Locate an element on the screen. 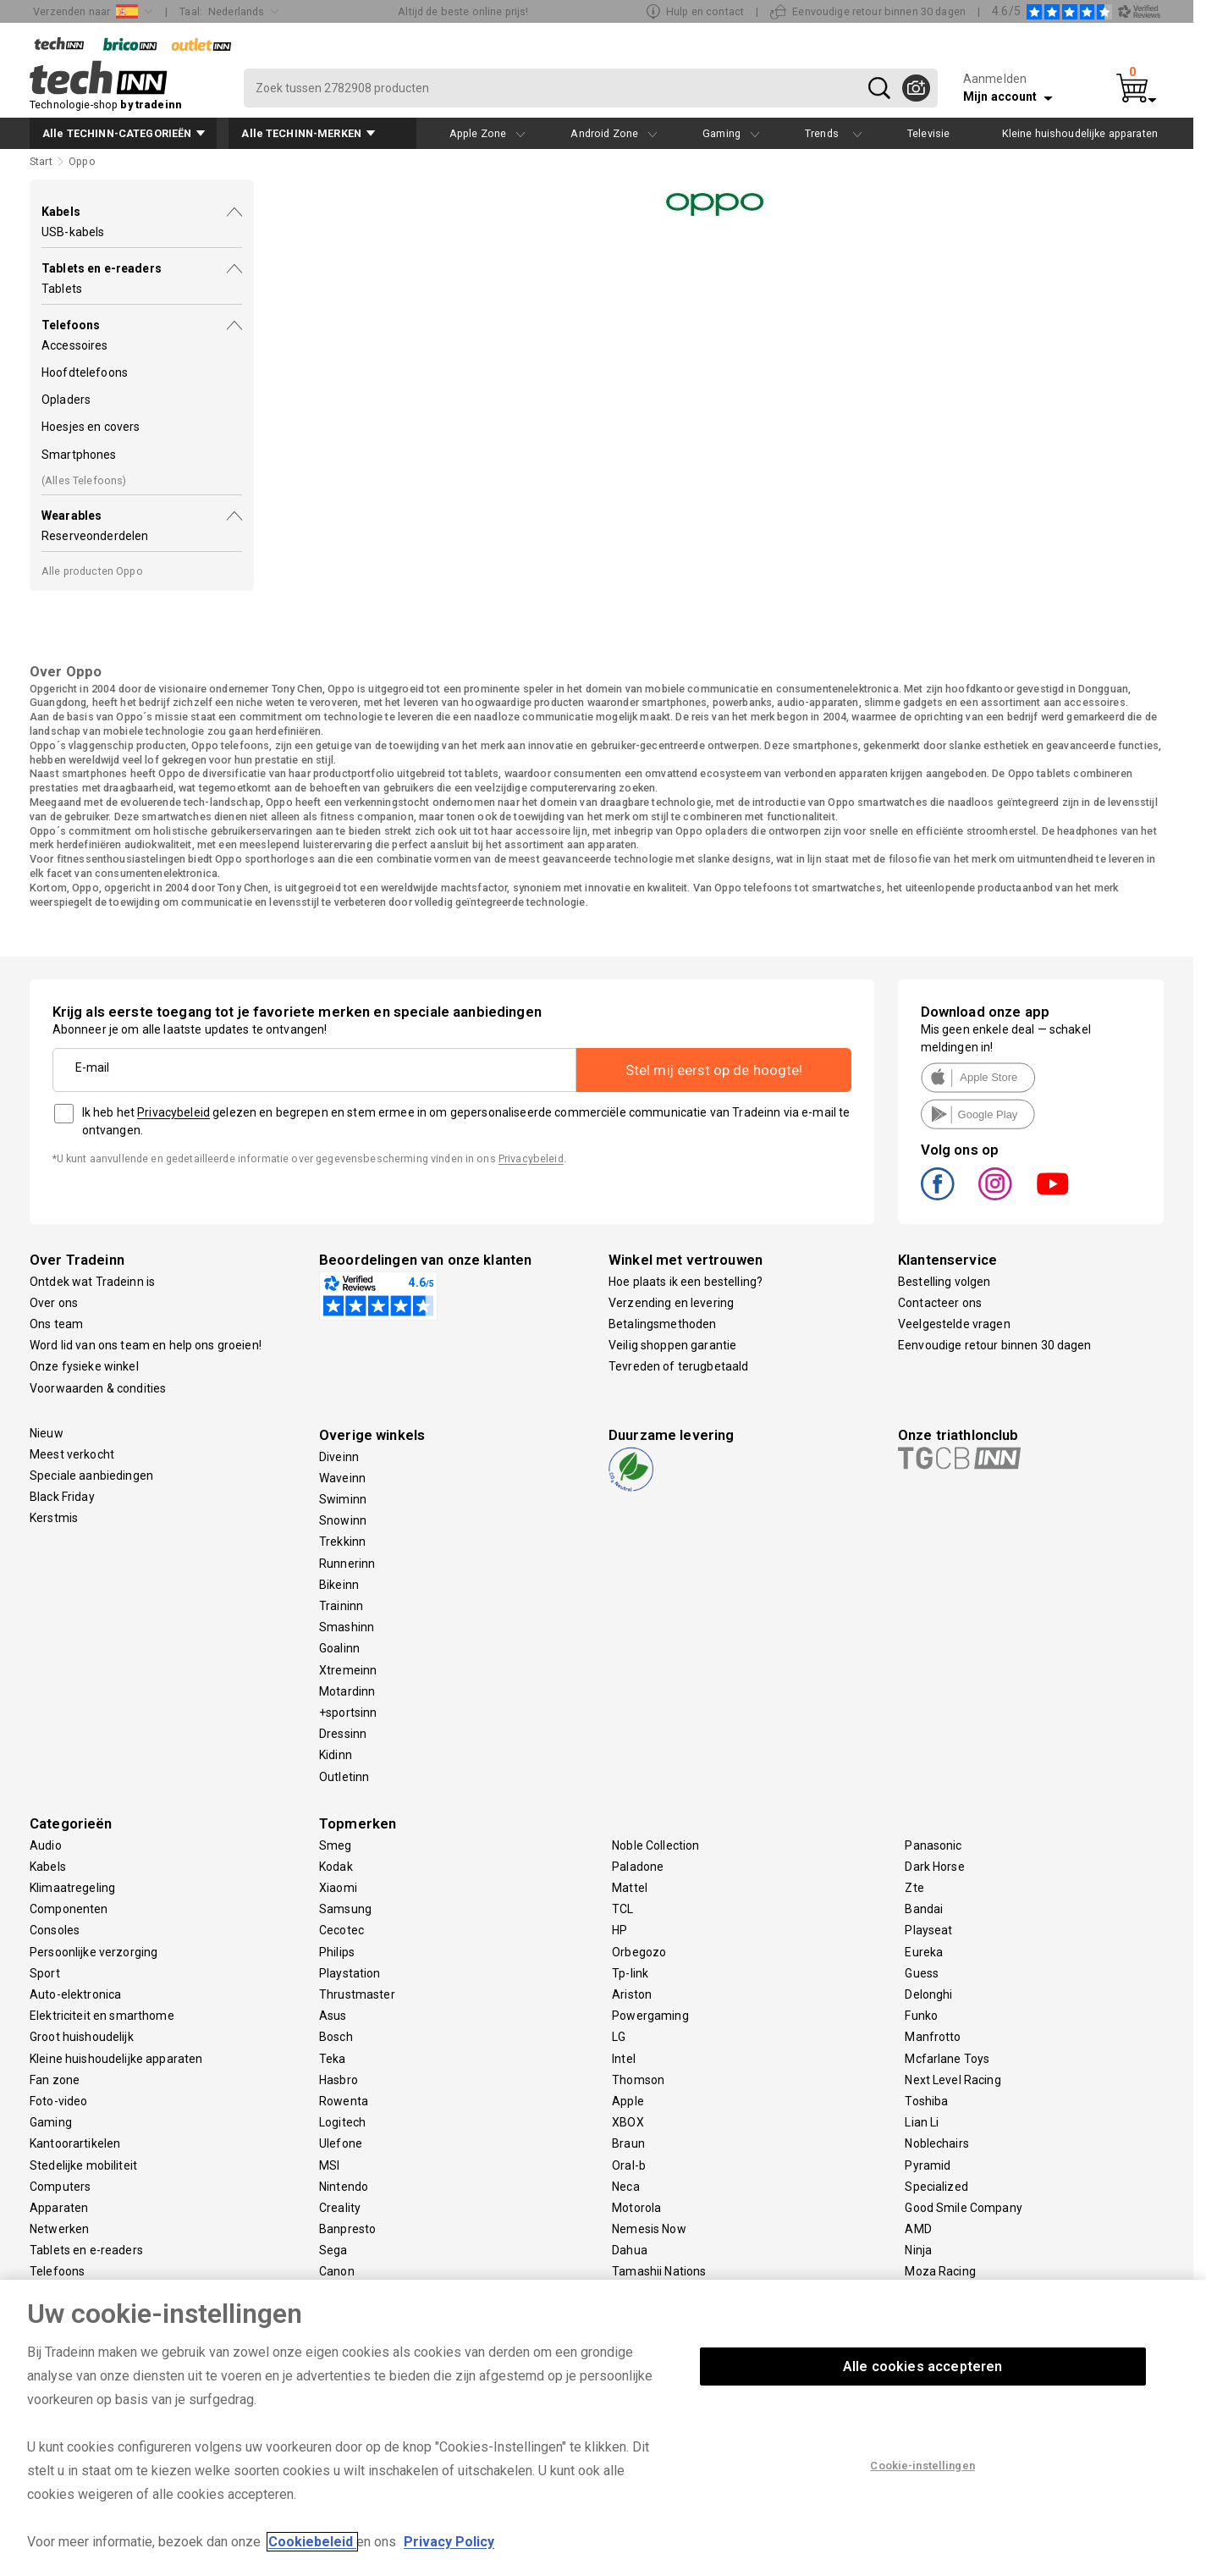 The width and height of the screenshot is (1206, 2576). Hoofdtelefoons is located at coordinates (84, 372).